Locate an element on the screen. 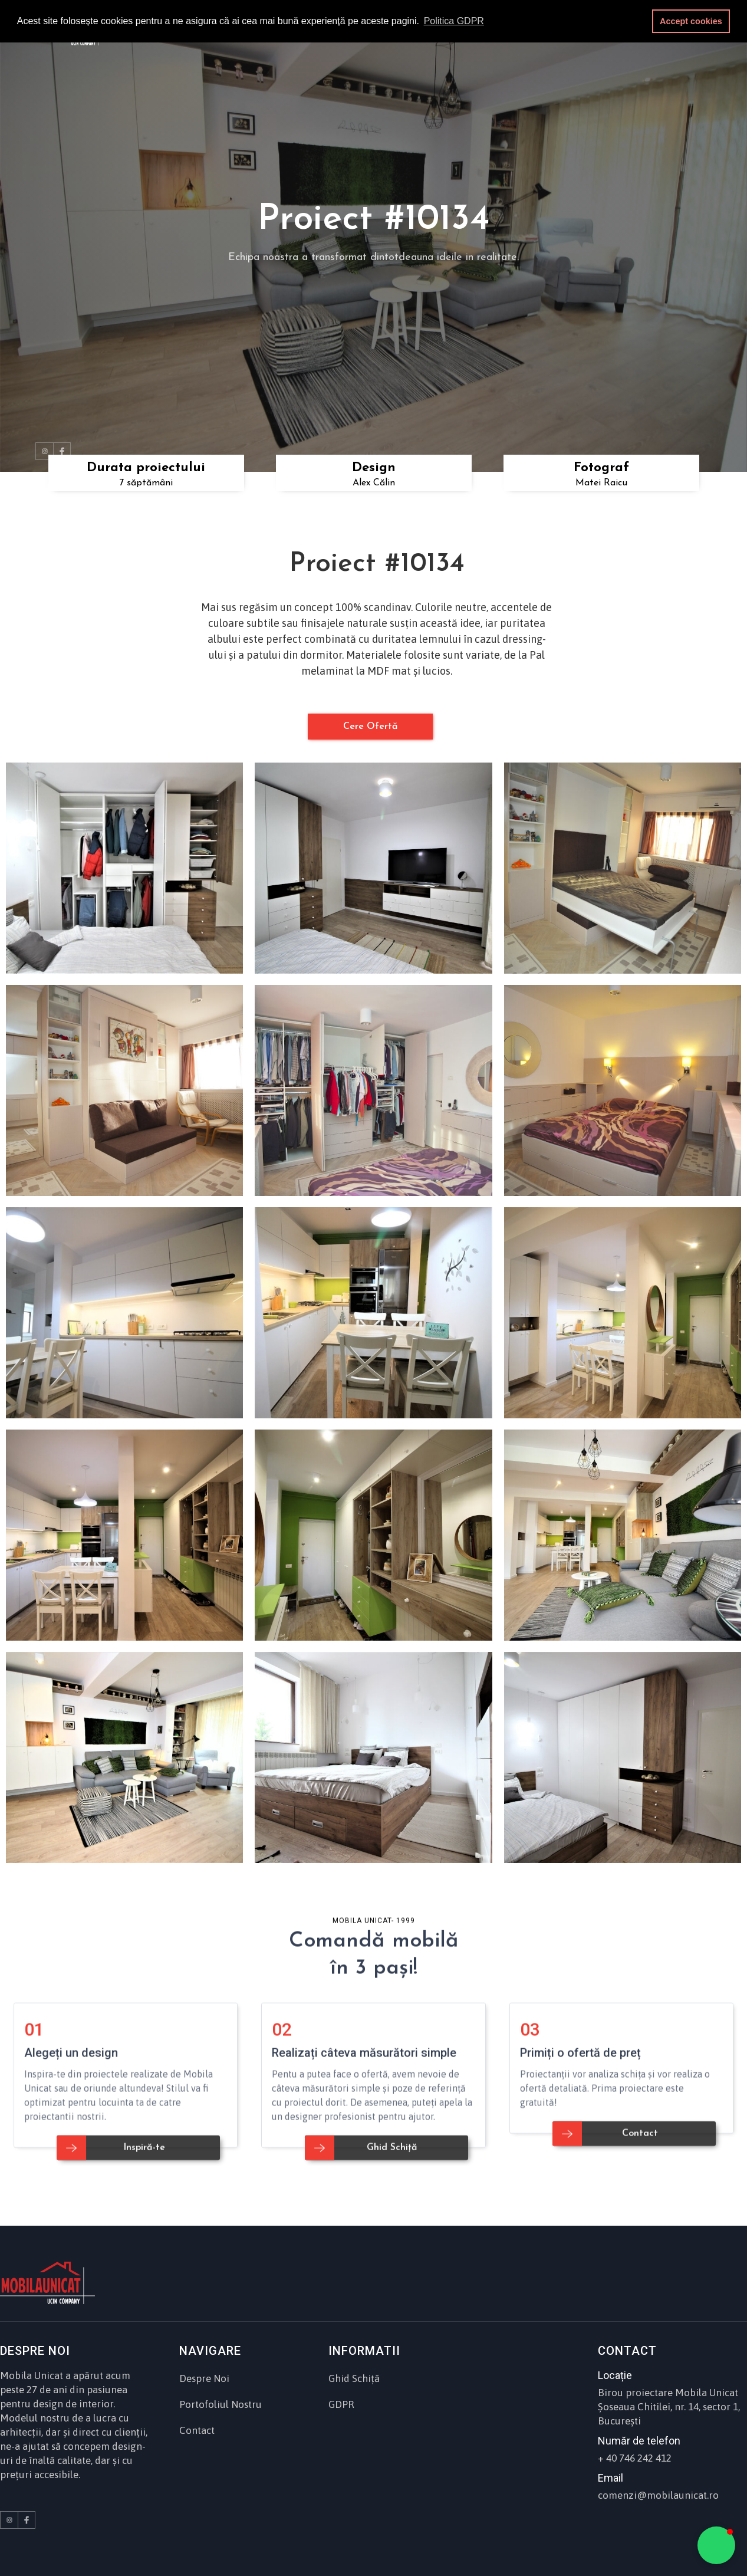 The width and height of the screenshot is (747, 2576). GDPR is located at coordinates (341, 2404).